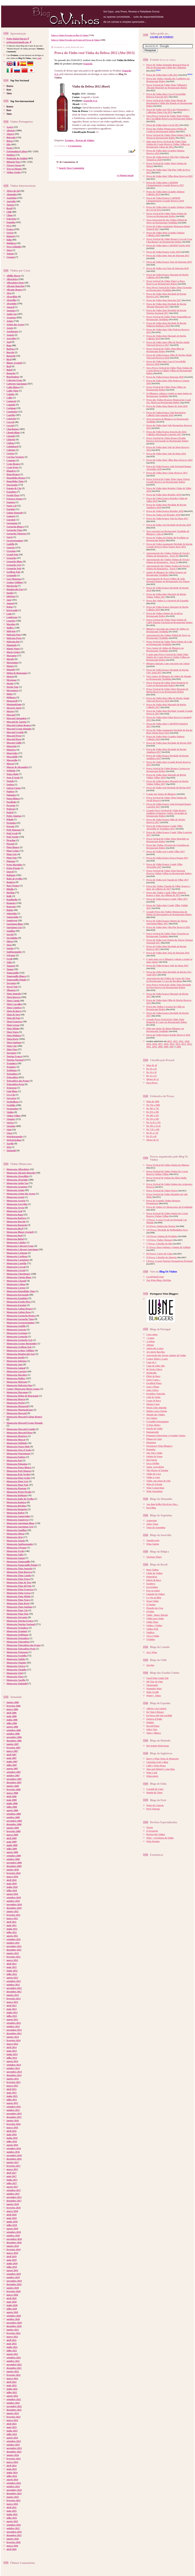  I want to click on Monocasta Viorica, so click(16, 1666).